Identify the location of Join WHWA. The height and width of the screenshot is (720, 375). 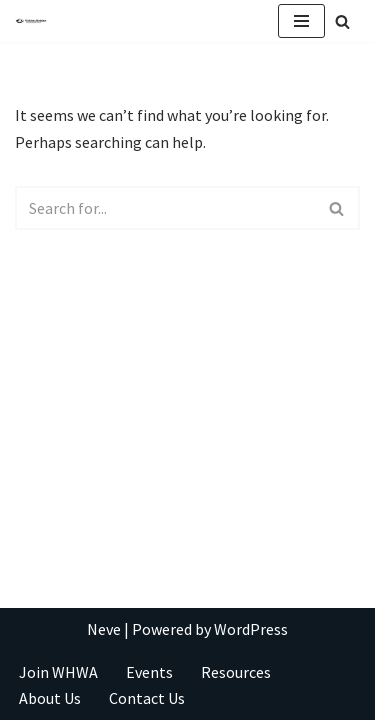
(58, 672).